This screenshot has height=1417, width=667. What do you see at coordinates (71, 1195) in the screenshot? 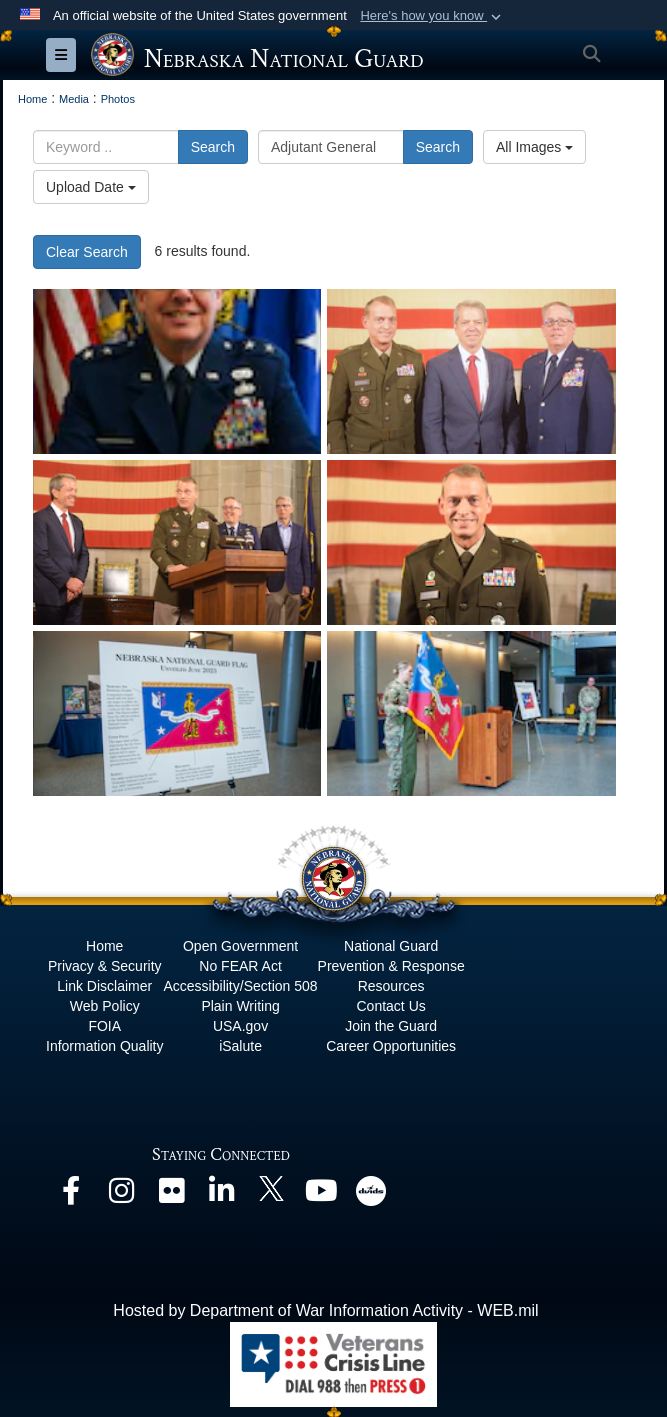
I see `[opens in a new window]` at bounding box center [71, 1195].